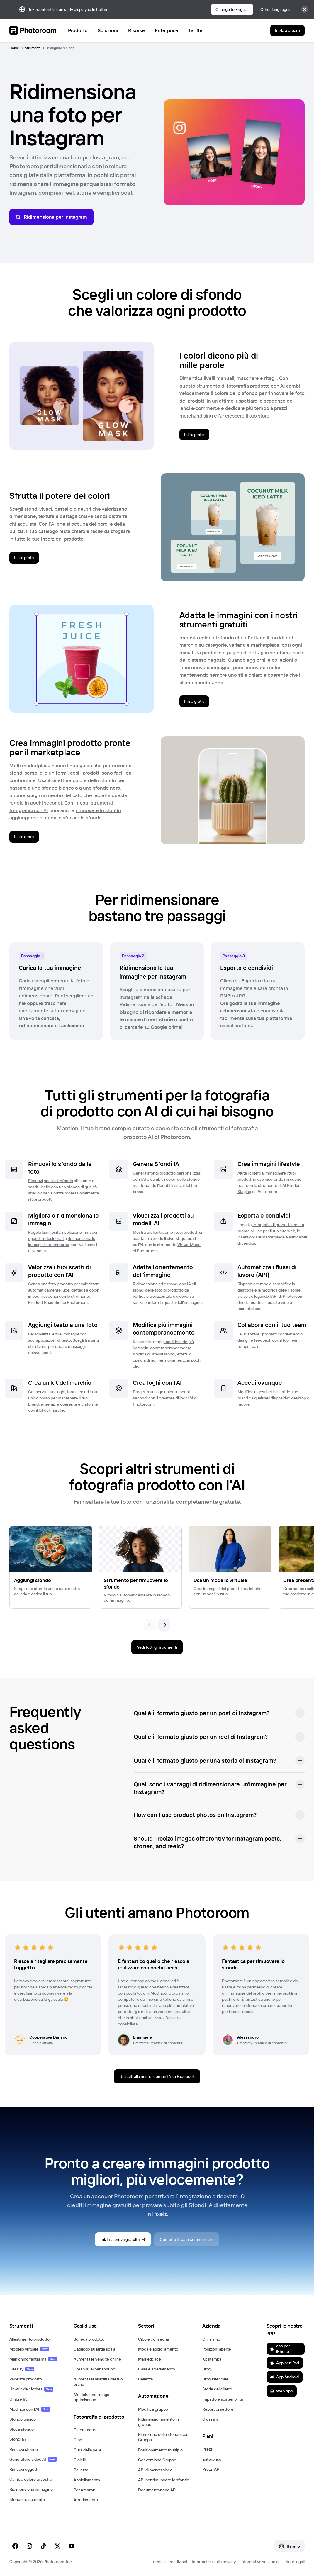 The width and height of the screenshot is (314, 2576). Describe the element at coordinates (87, 2450) in the screenshot. I see `Cura della pelle` at that location.